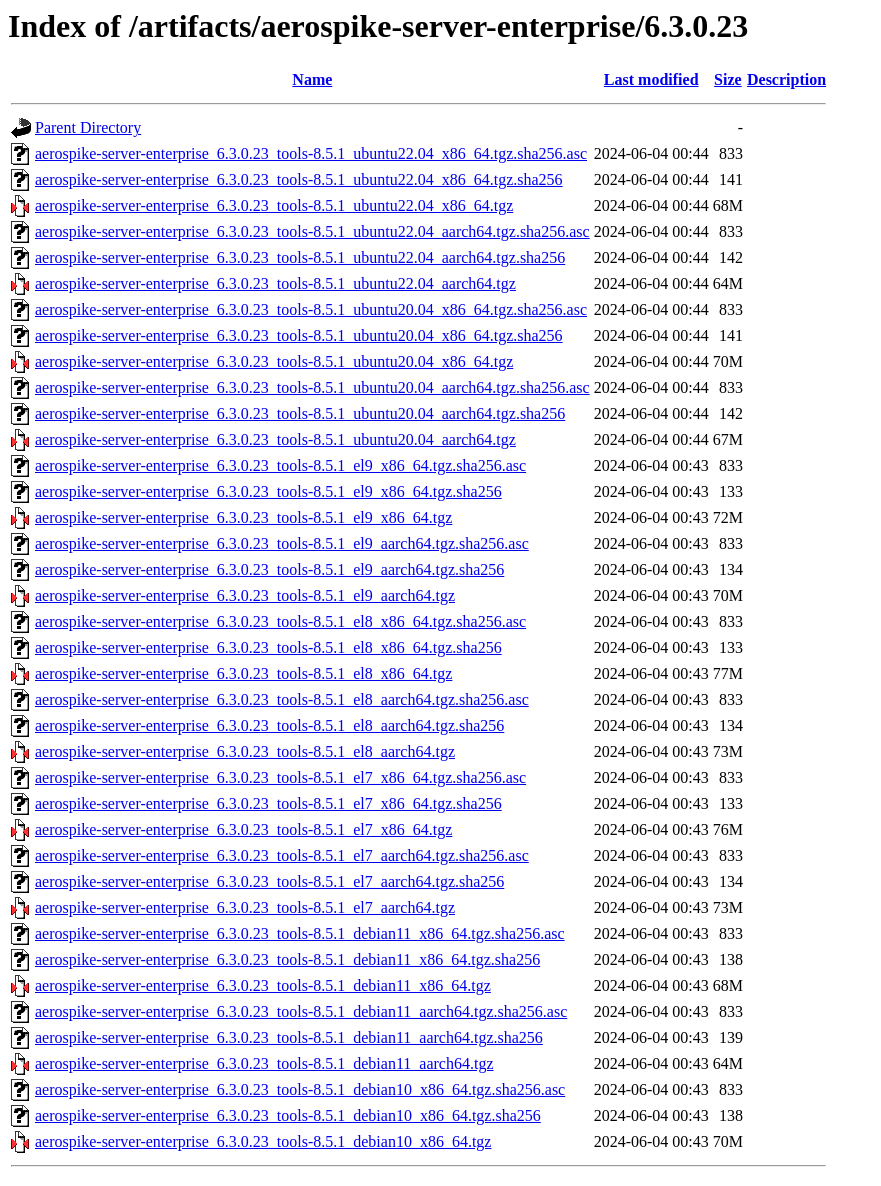  Describe the element at coordinates (301, 1011) in the screenshot. I see `aerospike-server-enterprise_6.3.0.23_tools-8.5.1_debian11_aarch64.tgz.sha256.asc` at that location.